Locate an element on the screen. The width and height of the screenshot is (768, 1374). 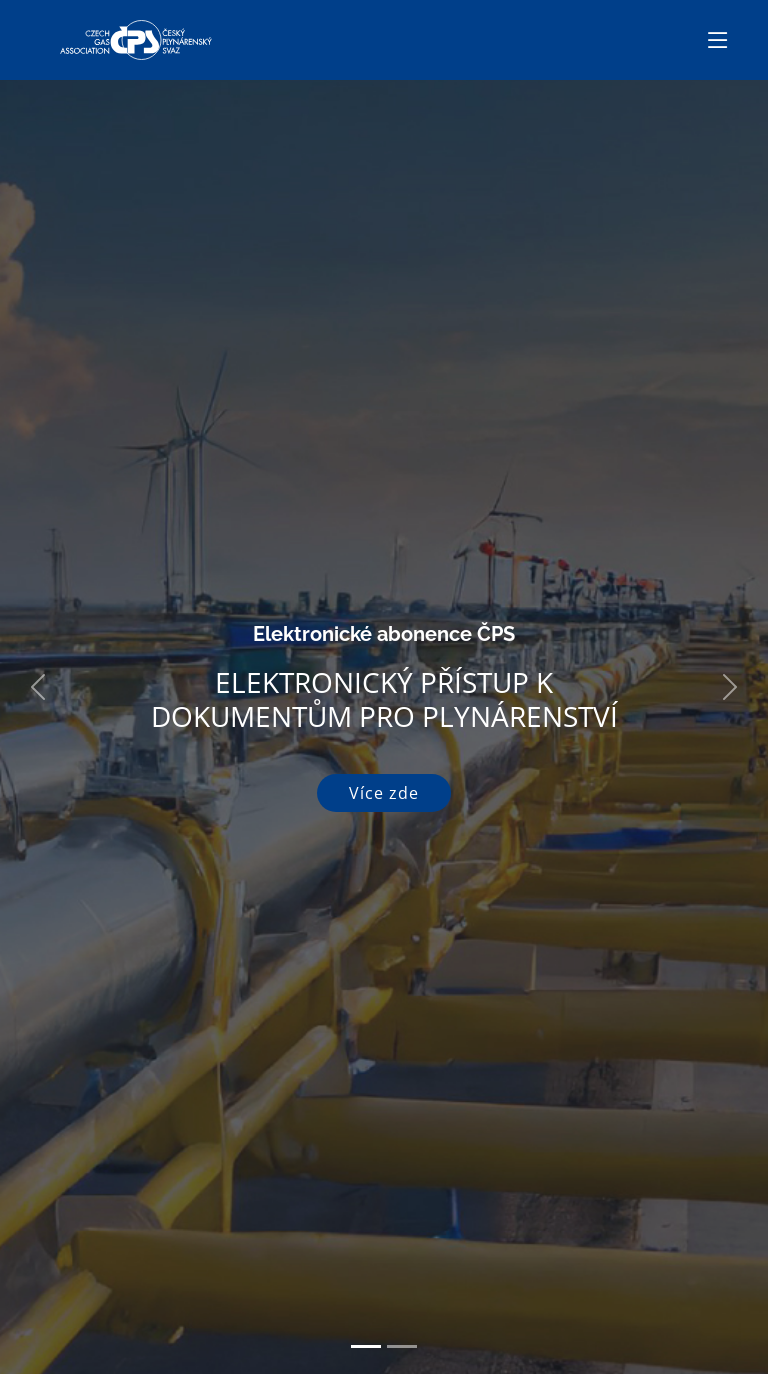
[button] is located at coordinates (38, 687).